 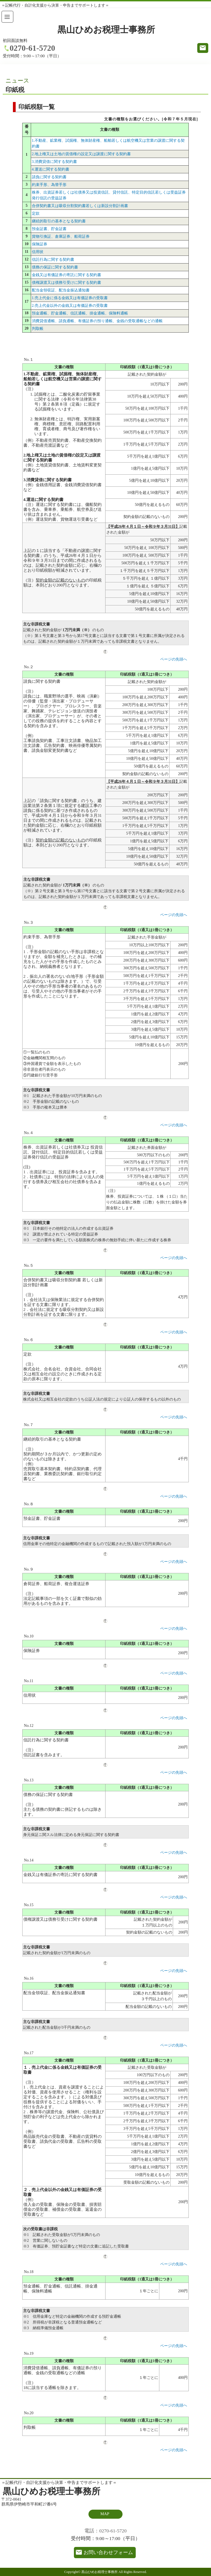 What do you see at coordinates (54, 162) in the screenshot?
I see `3.消費貸借に関する契約書` at bounding box center [54, 162].